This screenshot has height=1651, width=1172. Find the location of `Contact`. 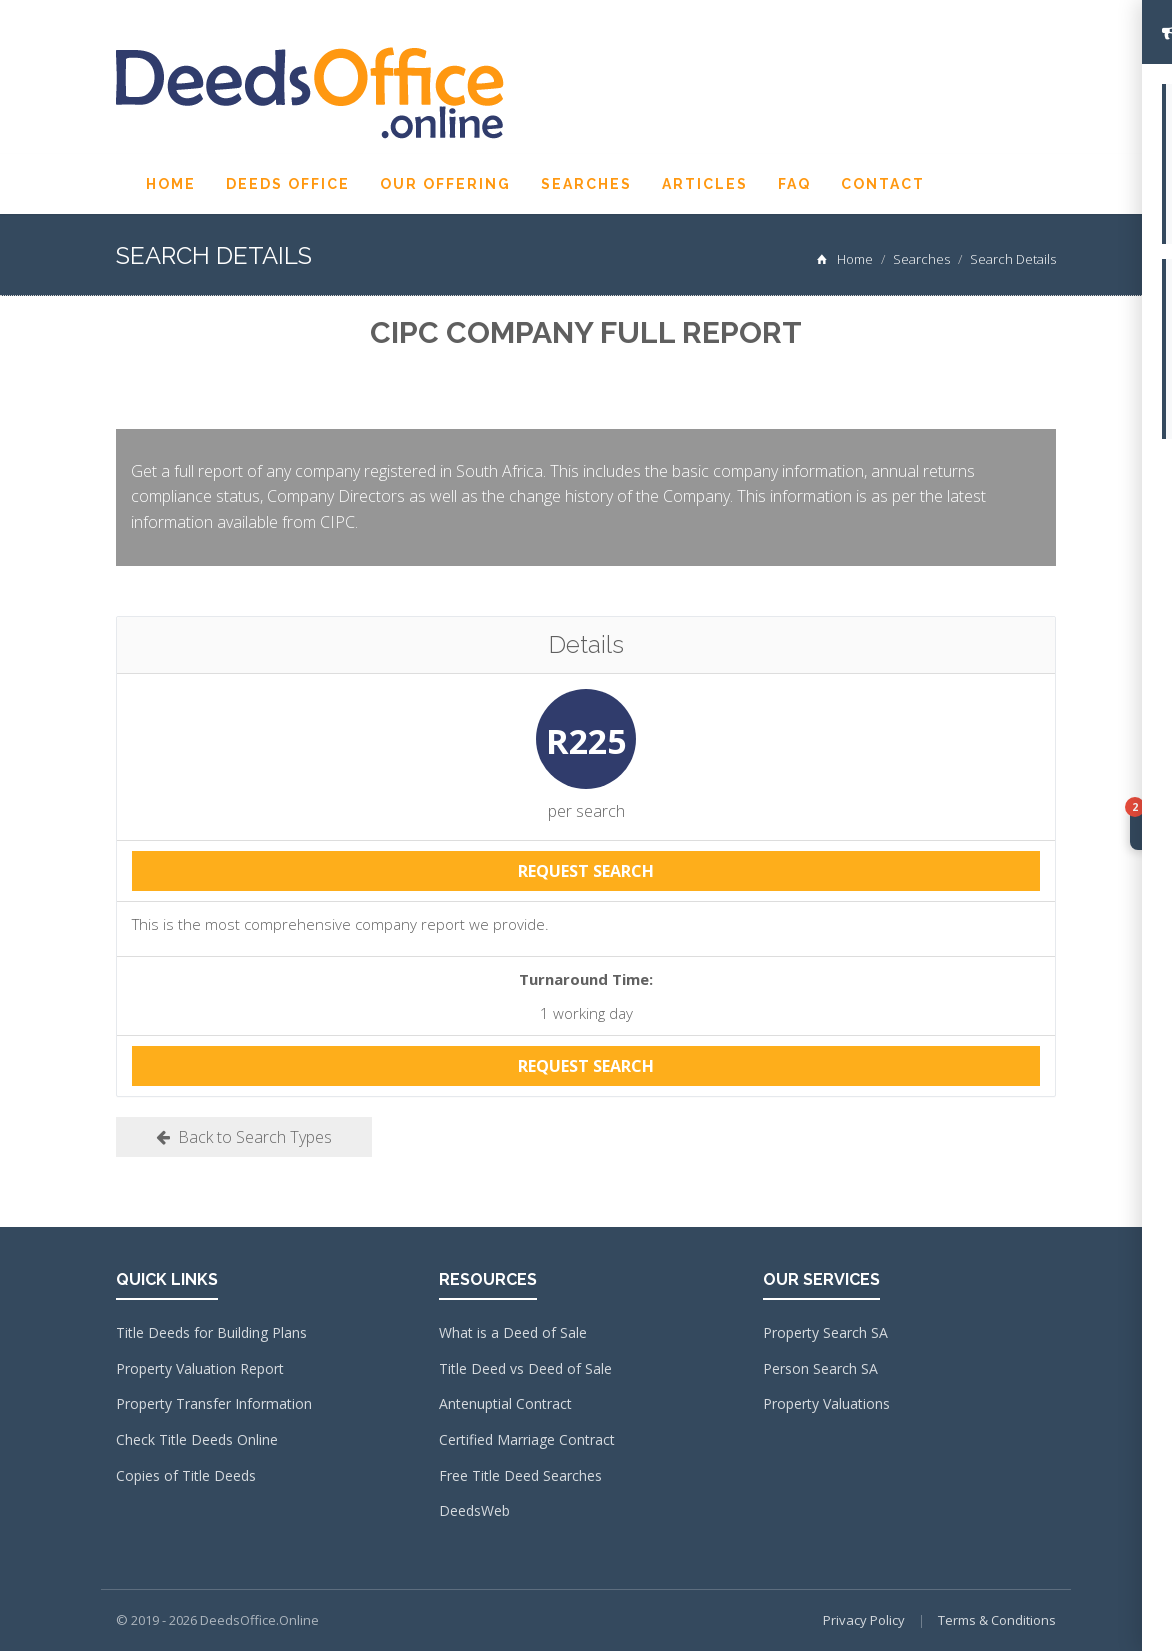

Contact is located at coordinates (883, 184).